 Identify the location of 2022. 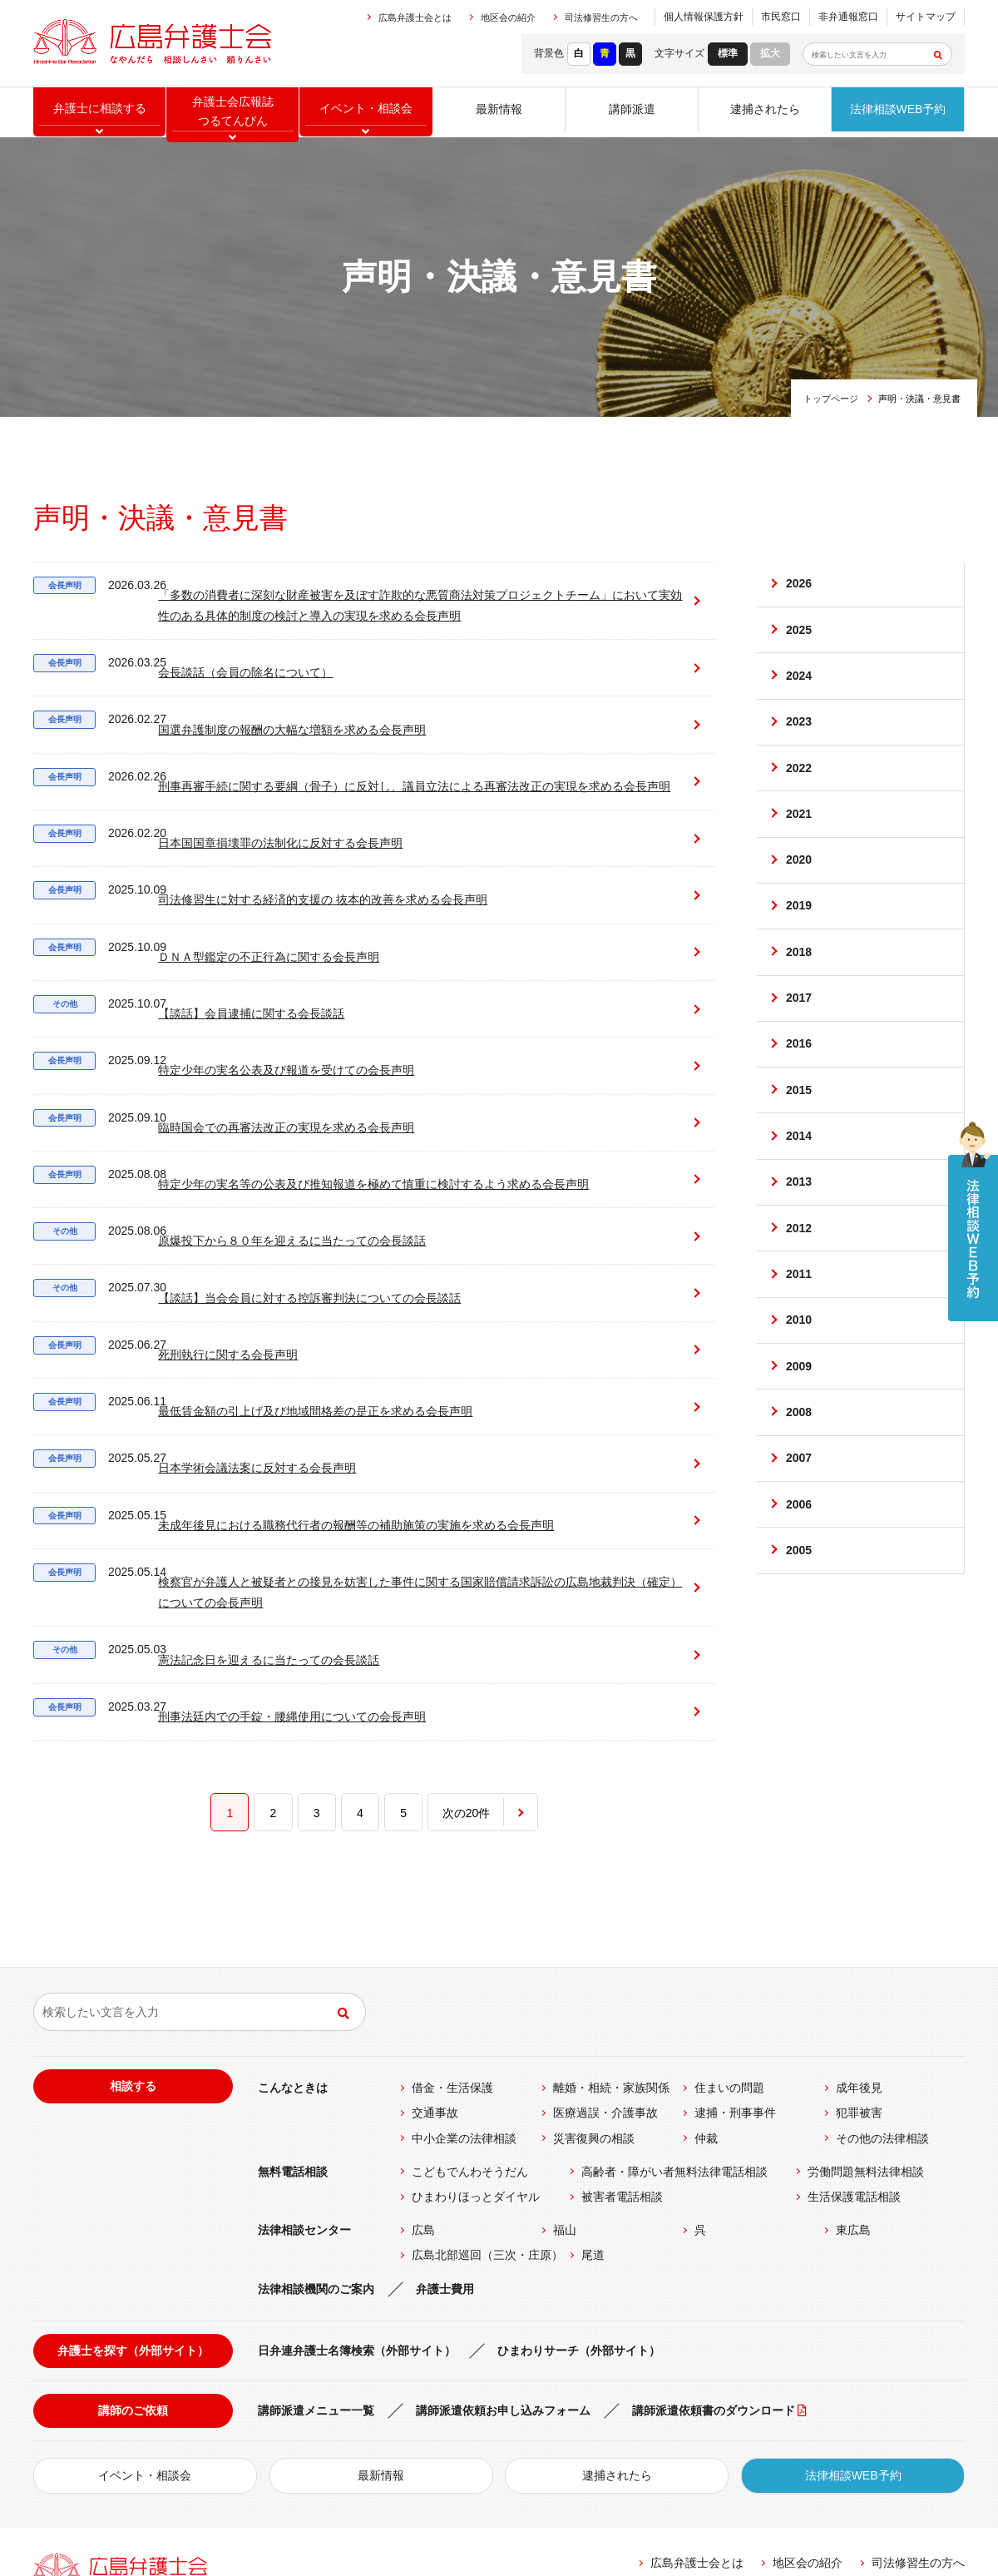
(800, 786).